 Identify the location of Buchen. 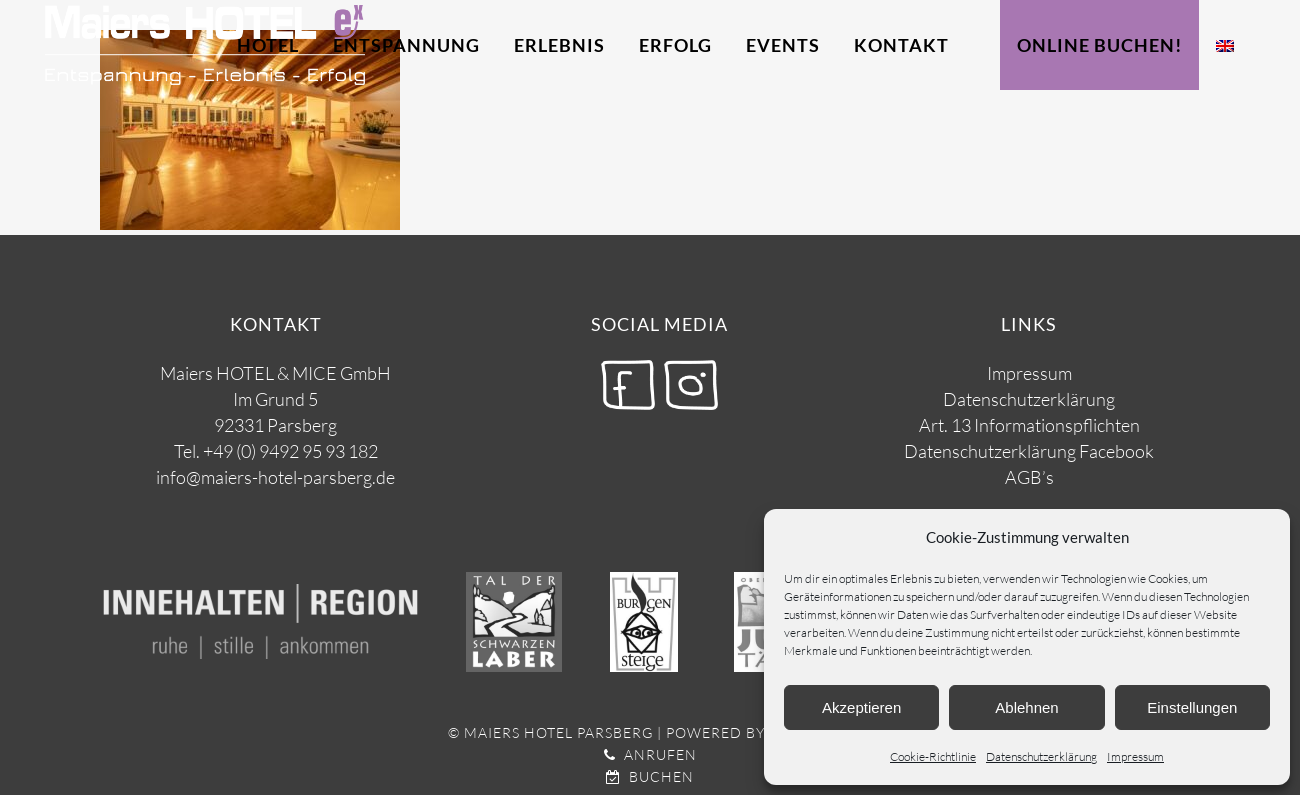
(650, 776).